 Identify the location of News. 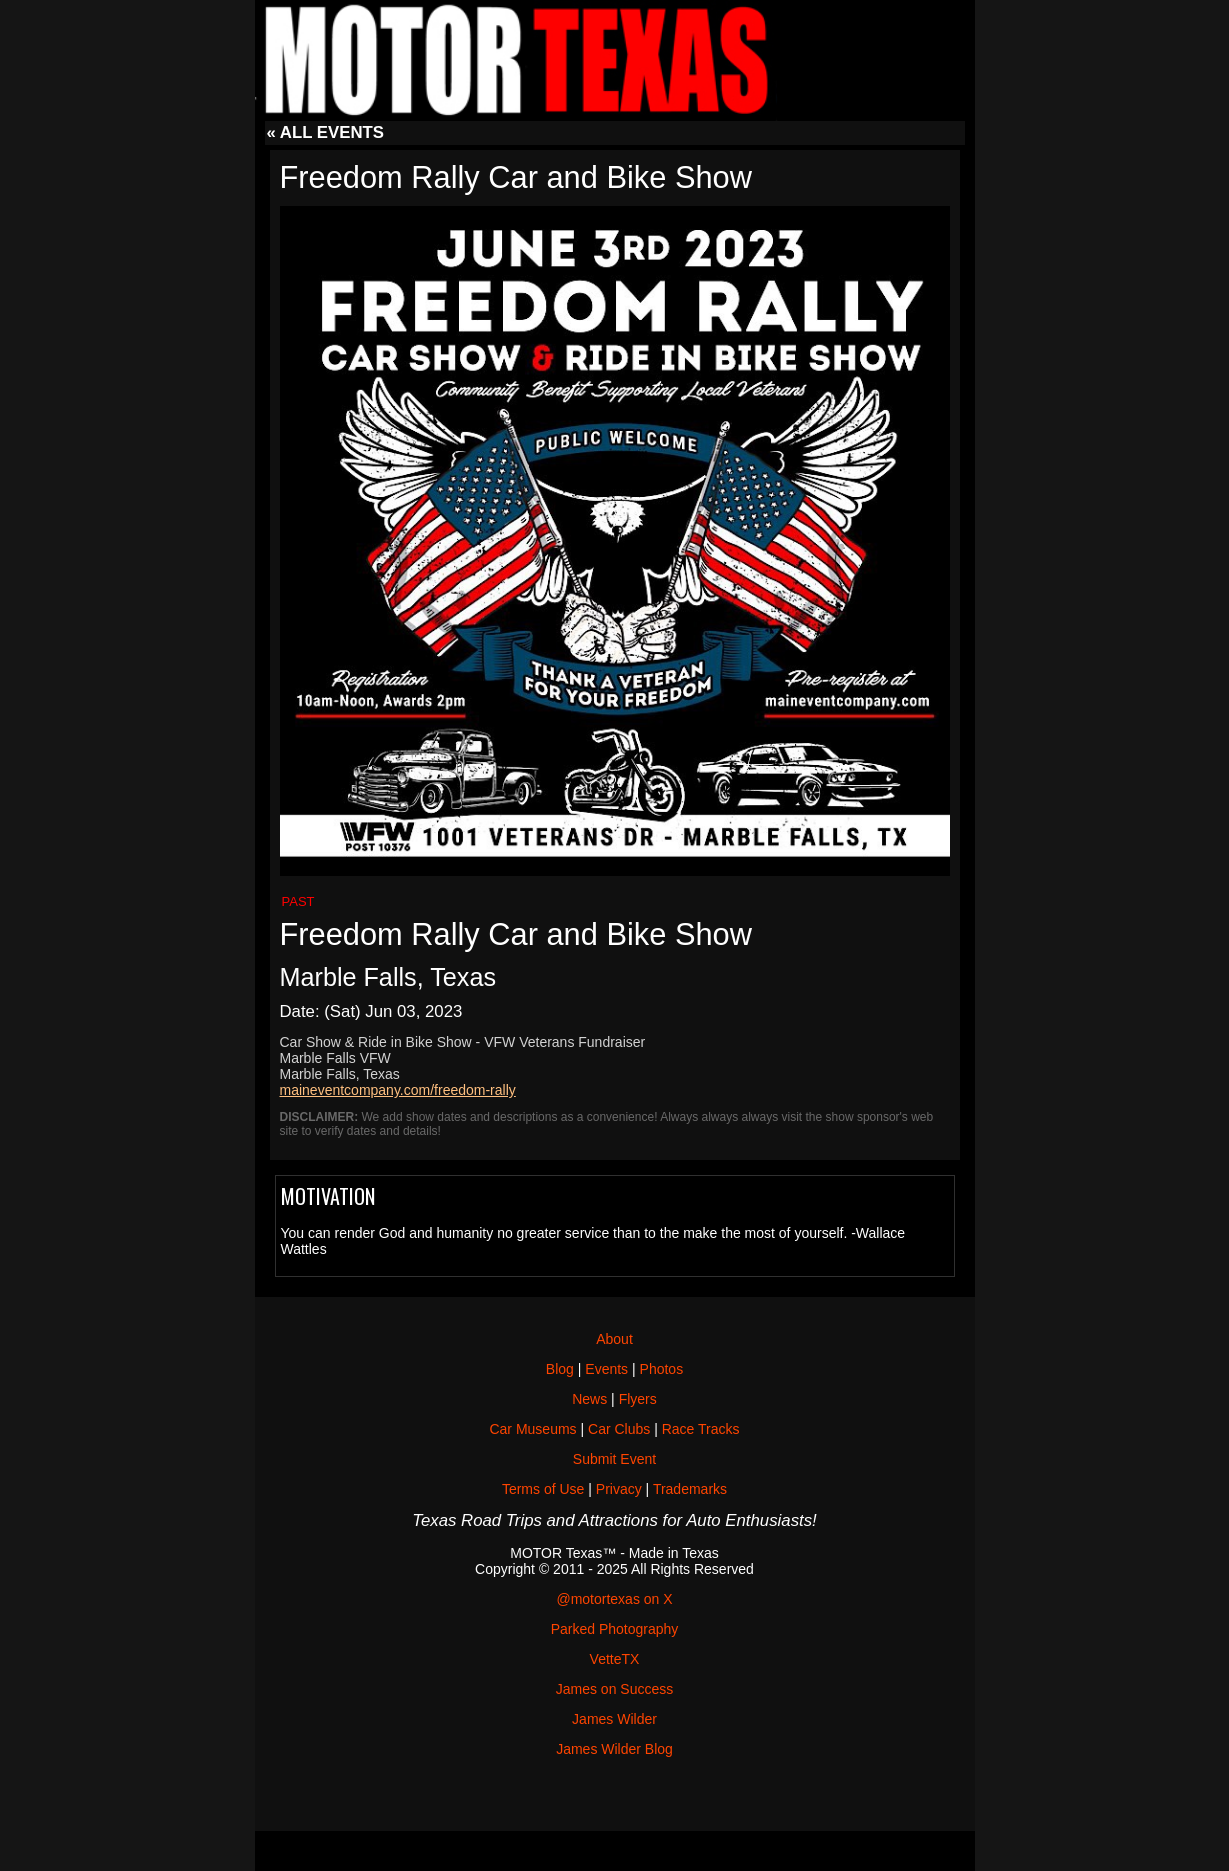
(589, 1399).